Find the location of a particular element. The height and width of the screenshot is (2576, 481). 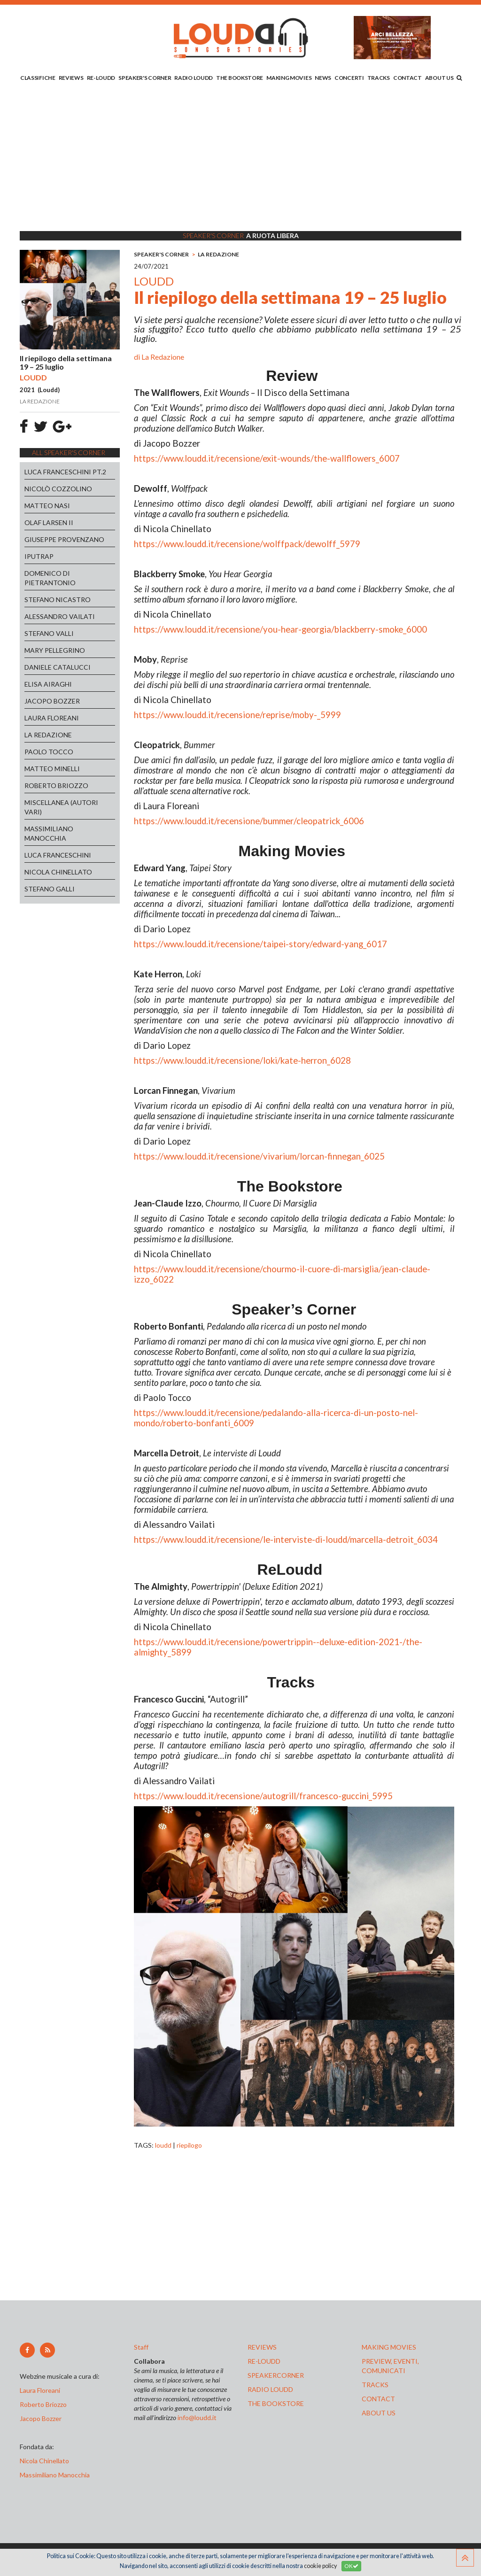

https://www.loudd.it/recensione/autogrill/francesco-guccini_5995 is located at coordinates (263, 1796).